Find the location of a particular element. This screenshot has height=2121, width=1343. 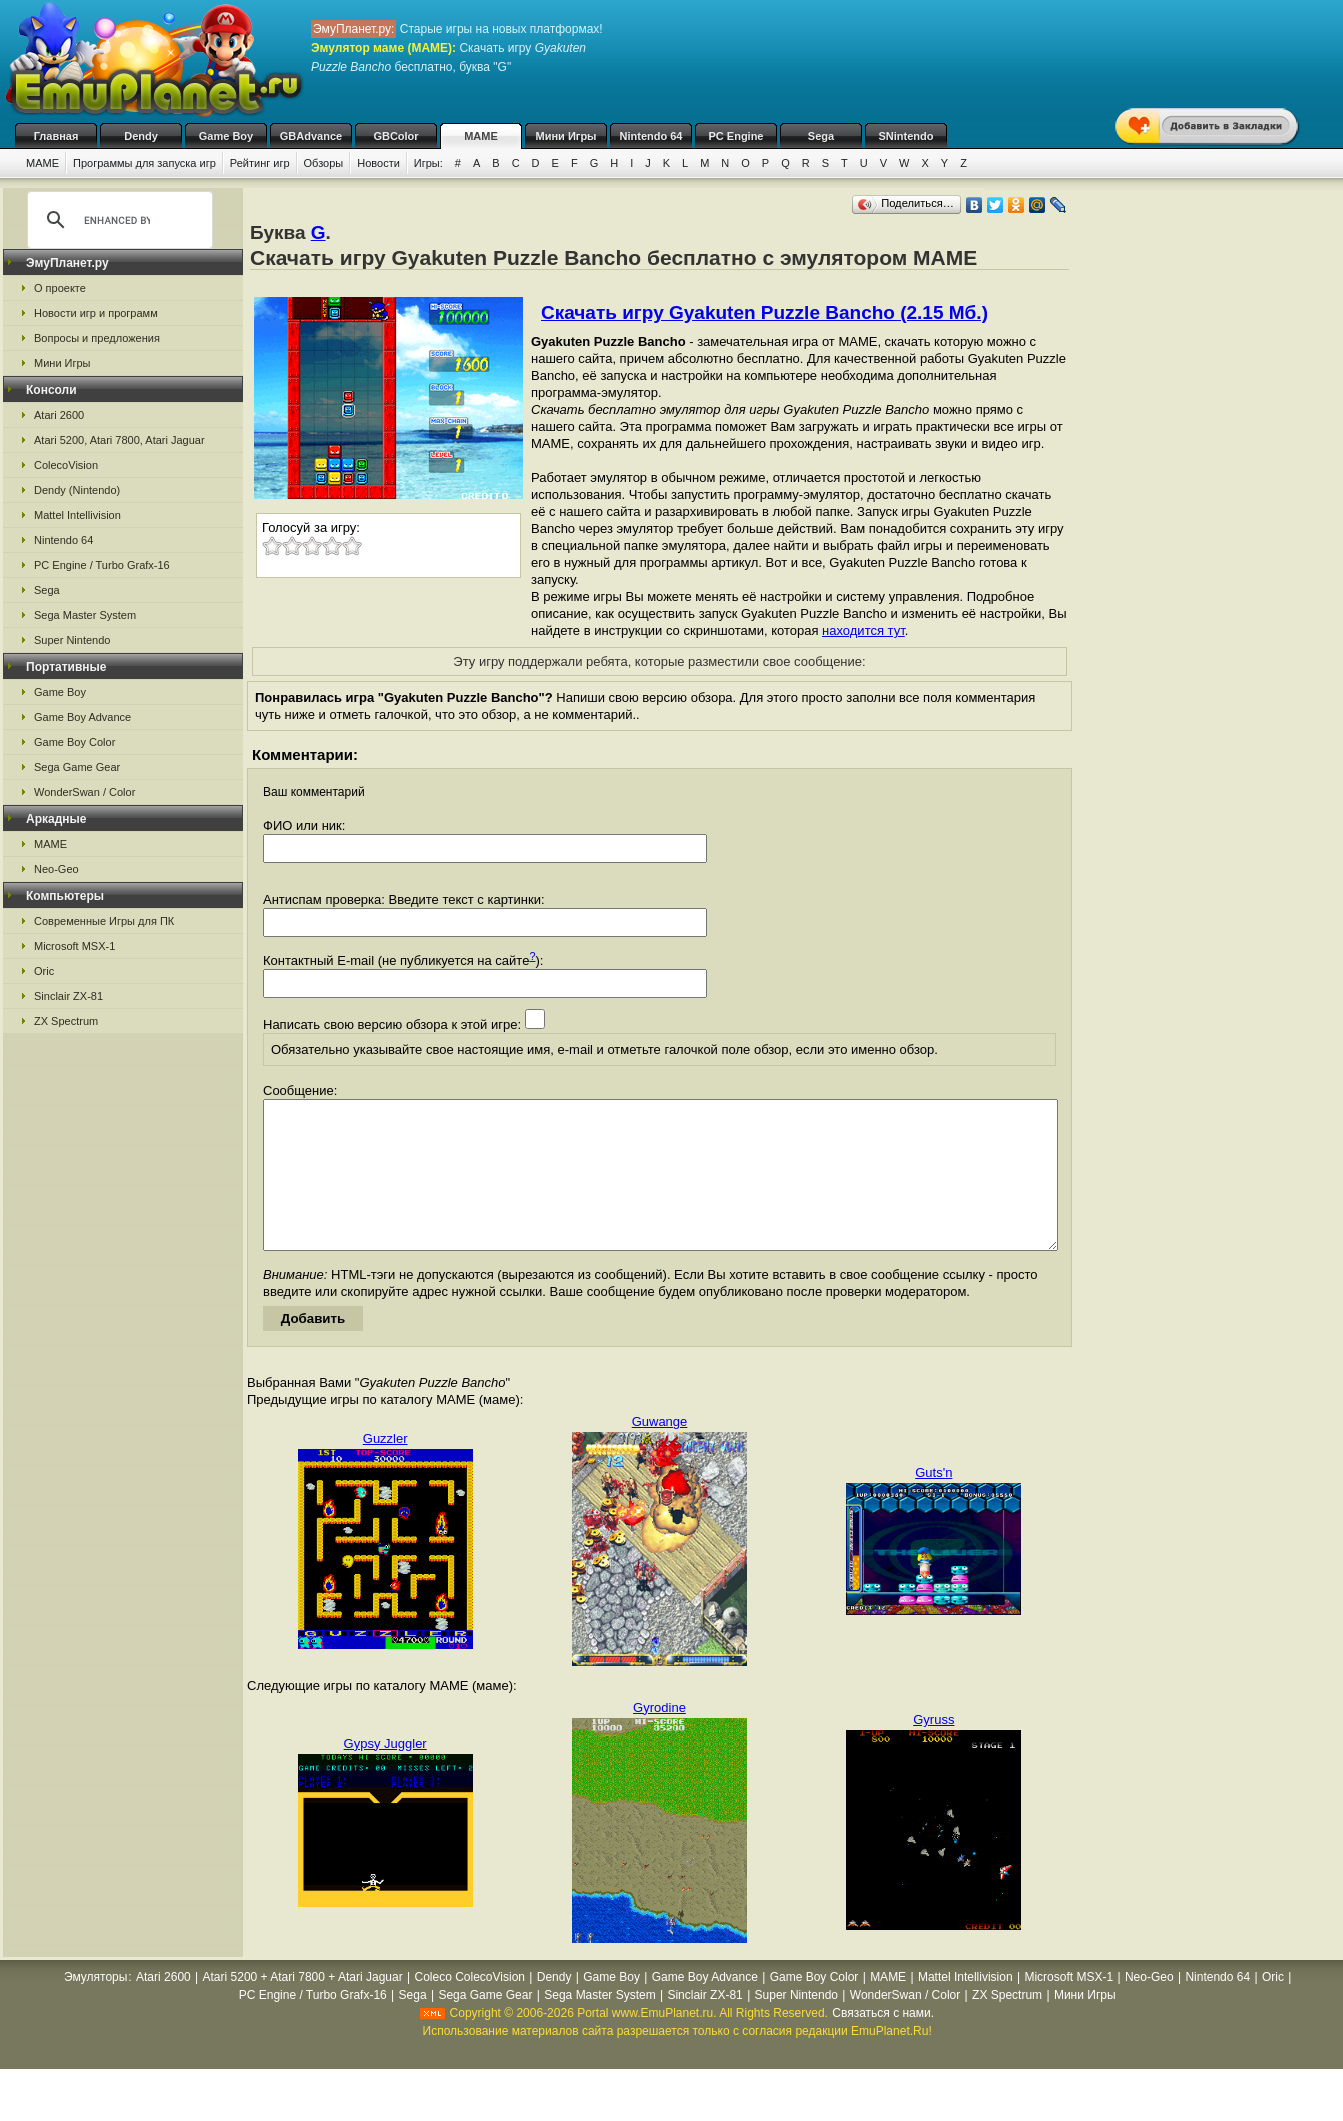

Super Nintendo is located at coordinates (72, 640).